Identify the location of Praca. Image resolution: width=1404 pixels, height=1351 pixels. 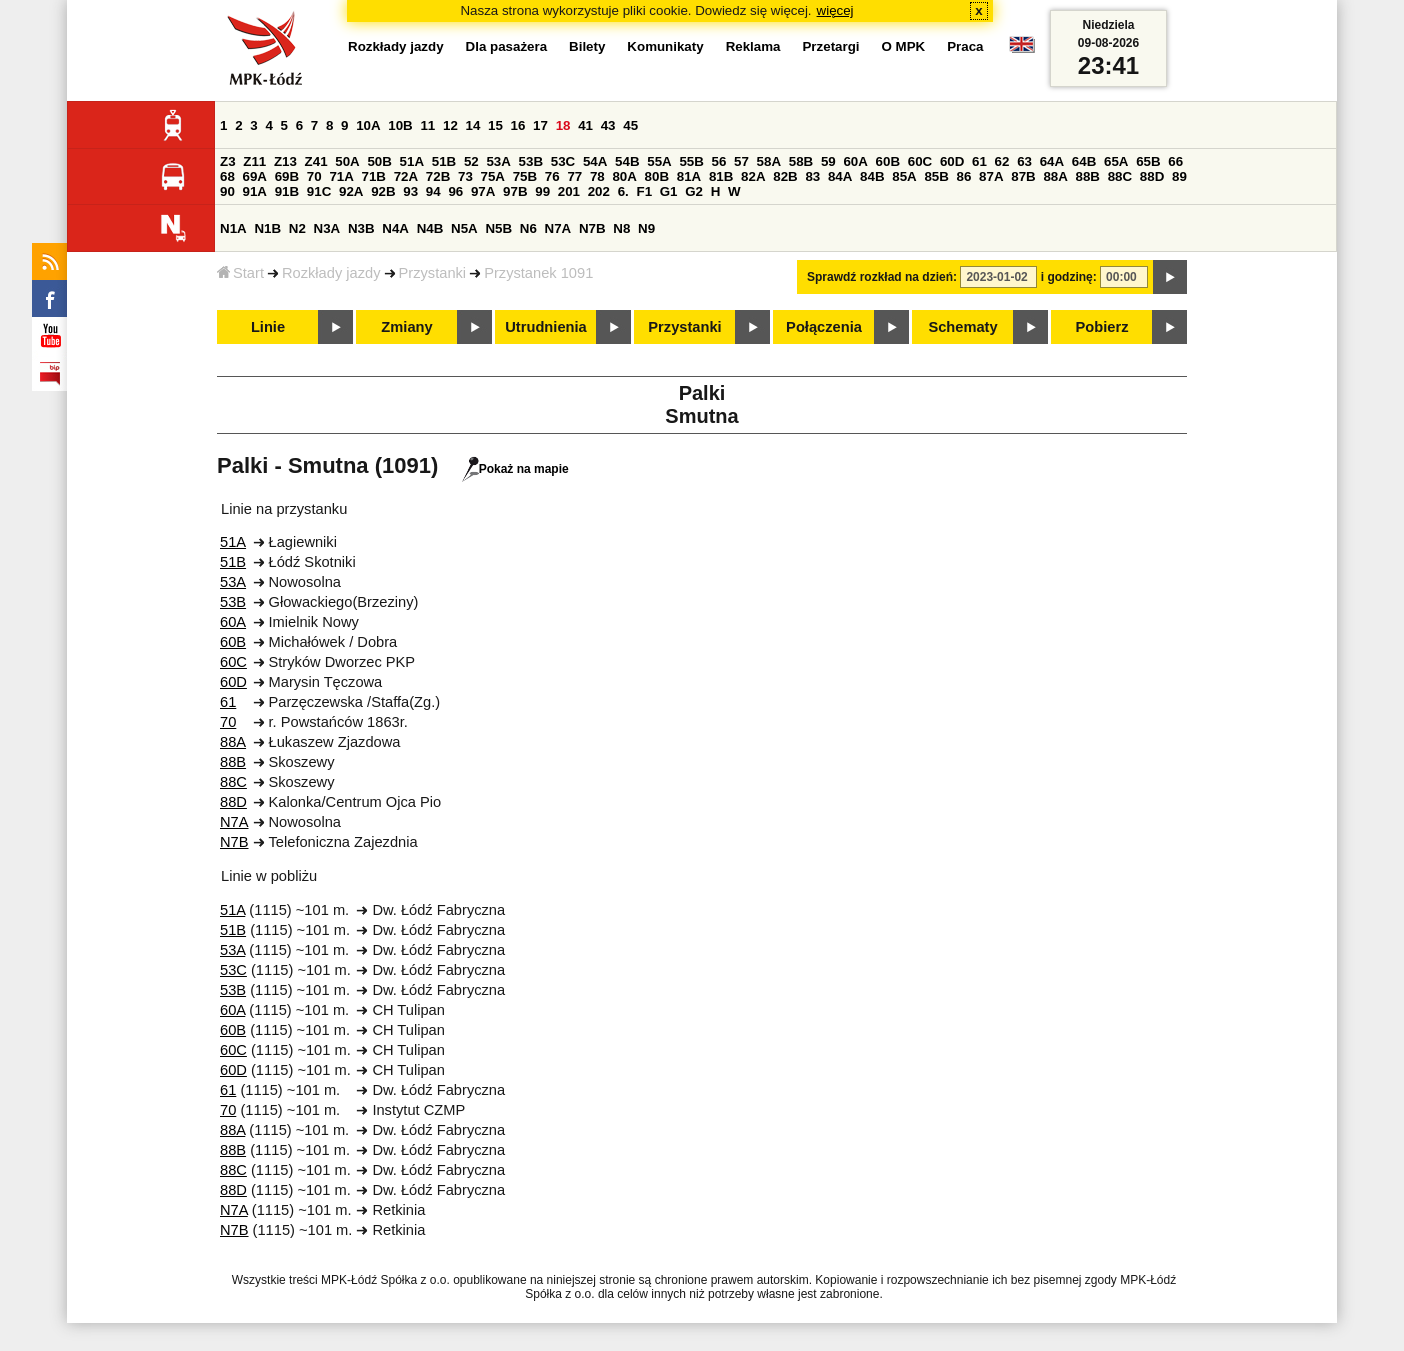
(965, 46).